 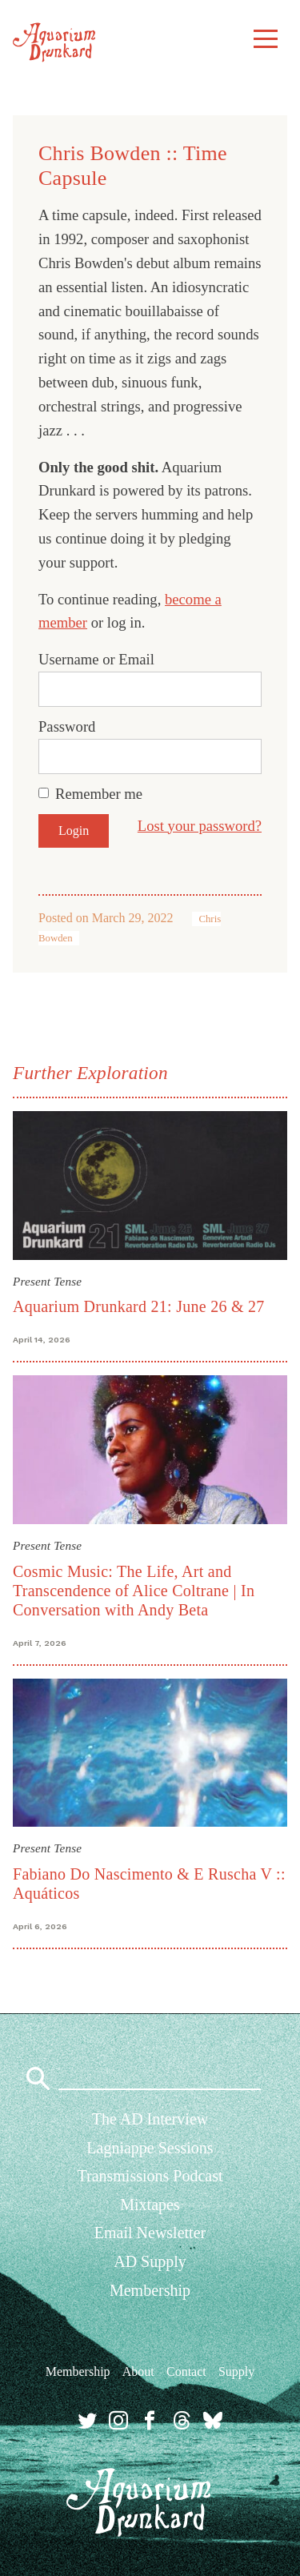 What do you see at coordinates (96, 659) in the screenshot?
I see `Username or Email` at bounding box center [96, 659].